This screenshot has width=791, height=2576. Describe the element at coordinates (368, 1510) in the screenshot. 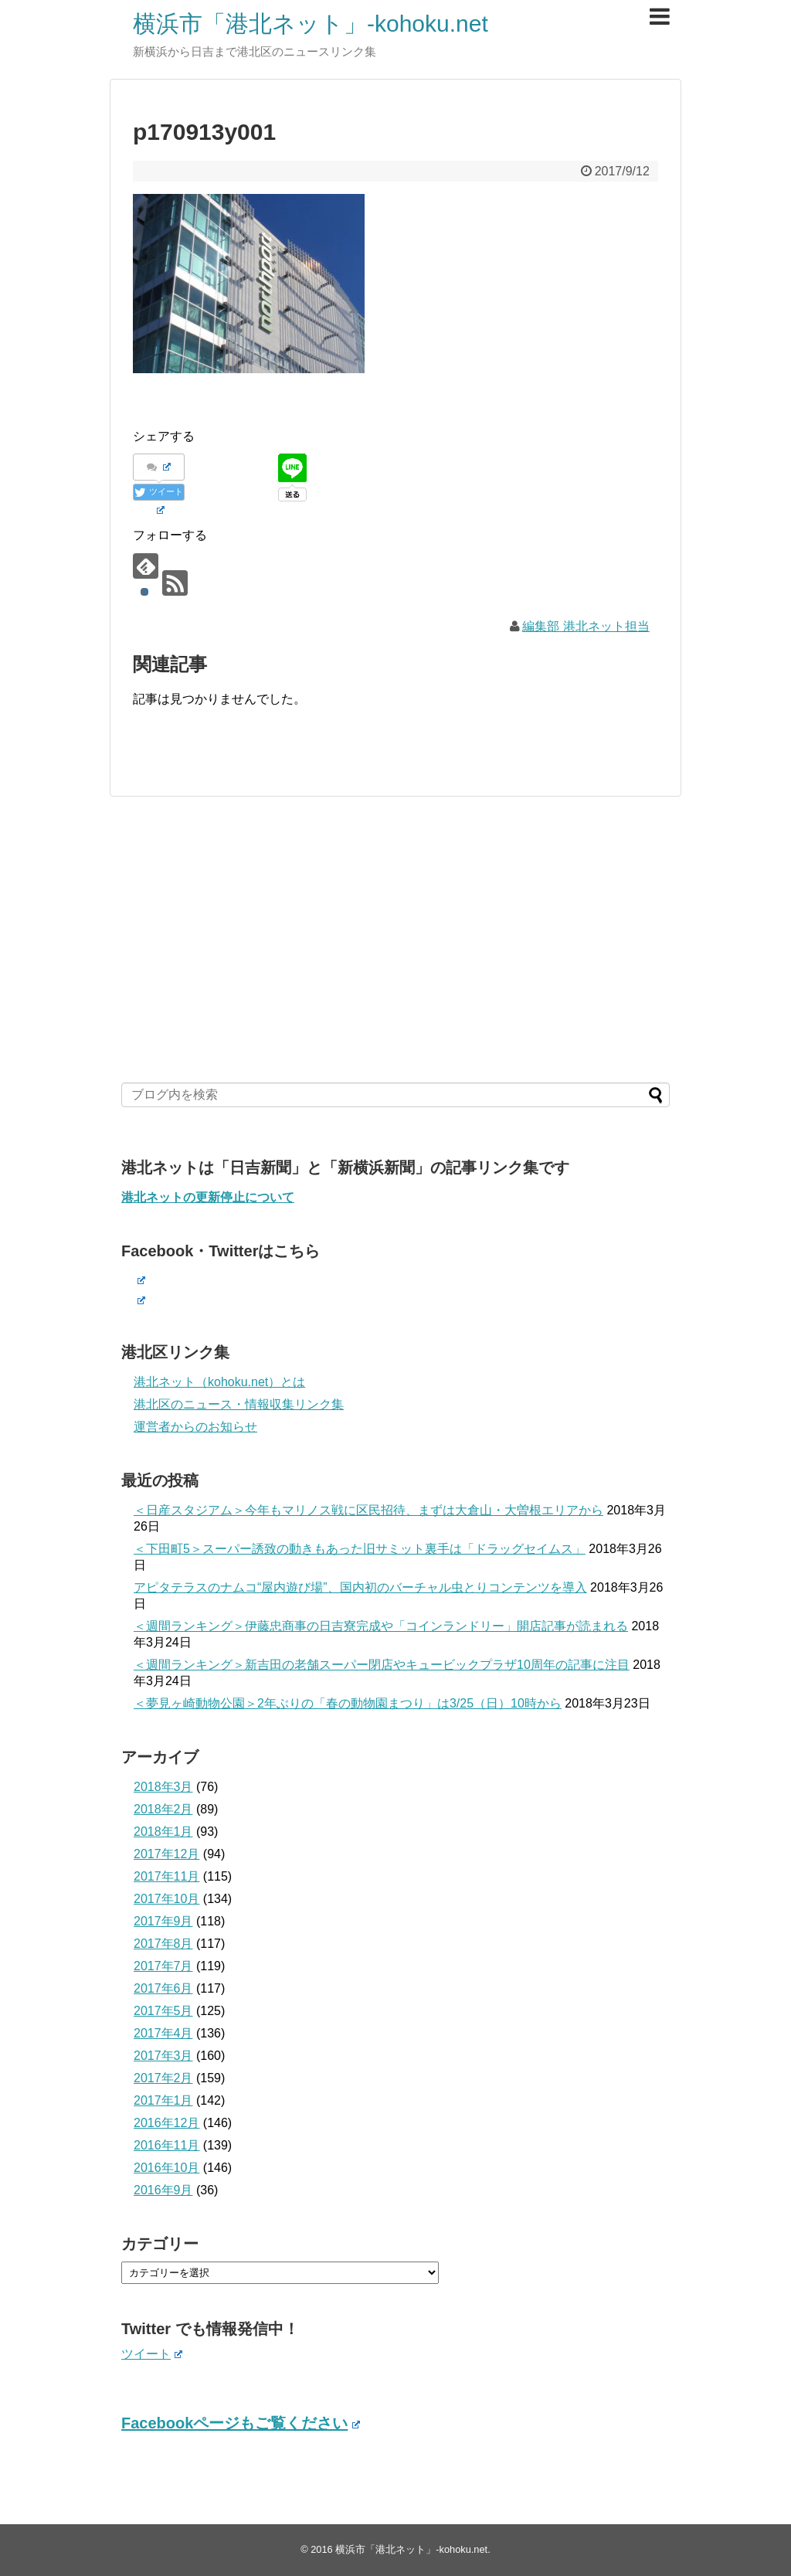

I see `＜日産スタジアム＞今年もマリノス戦に区民招待、まずは大倉山・大曽根エリアから` at that location.